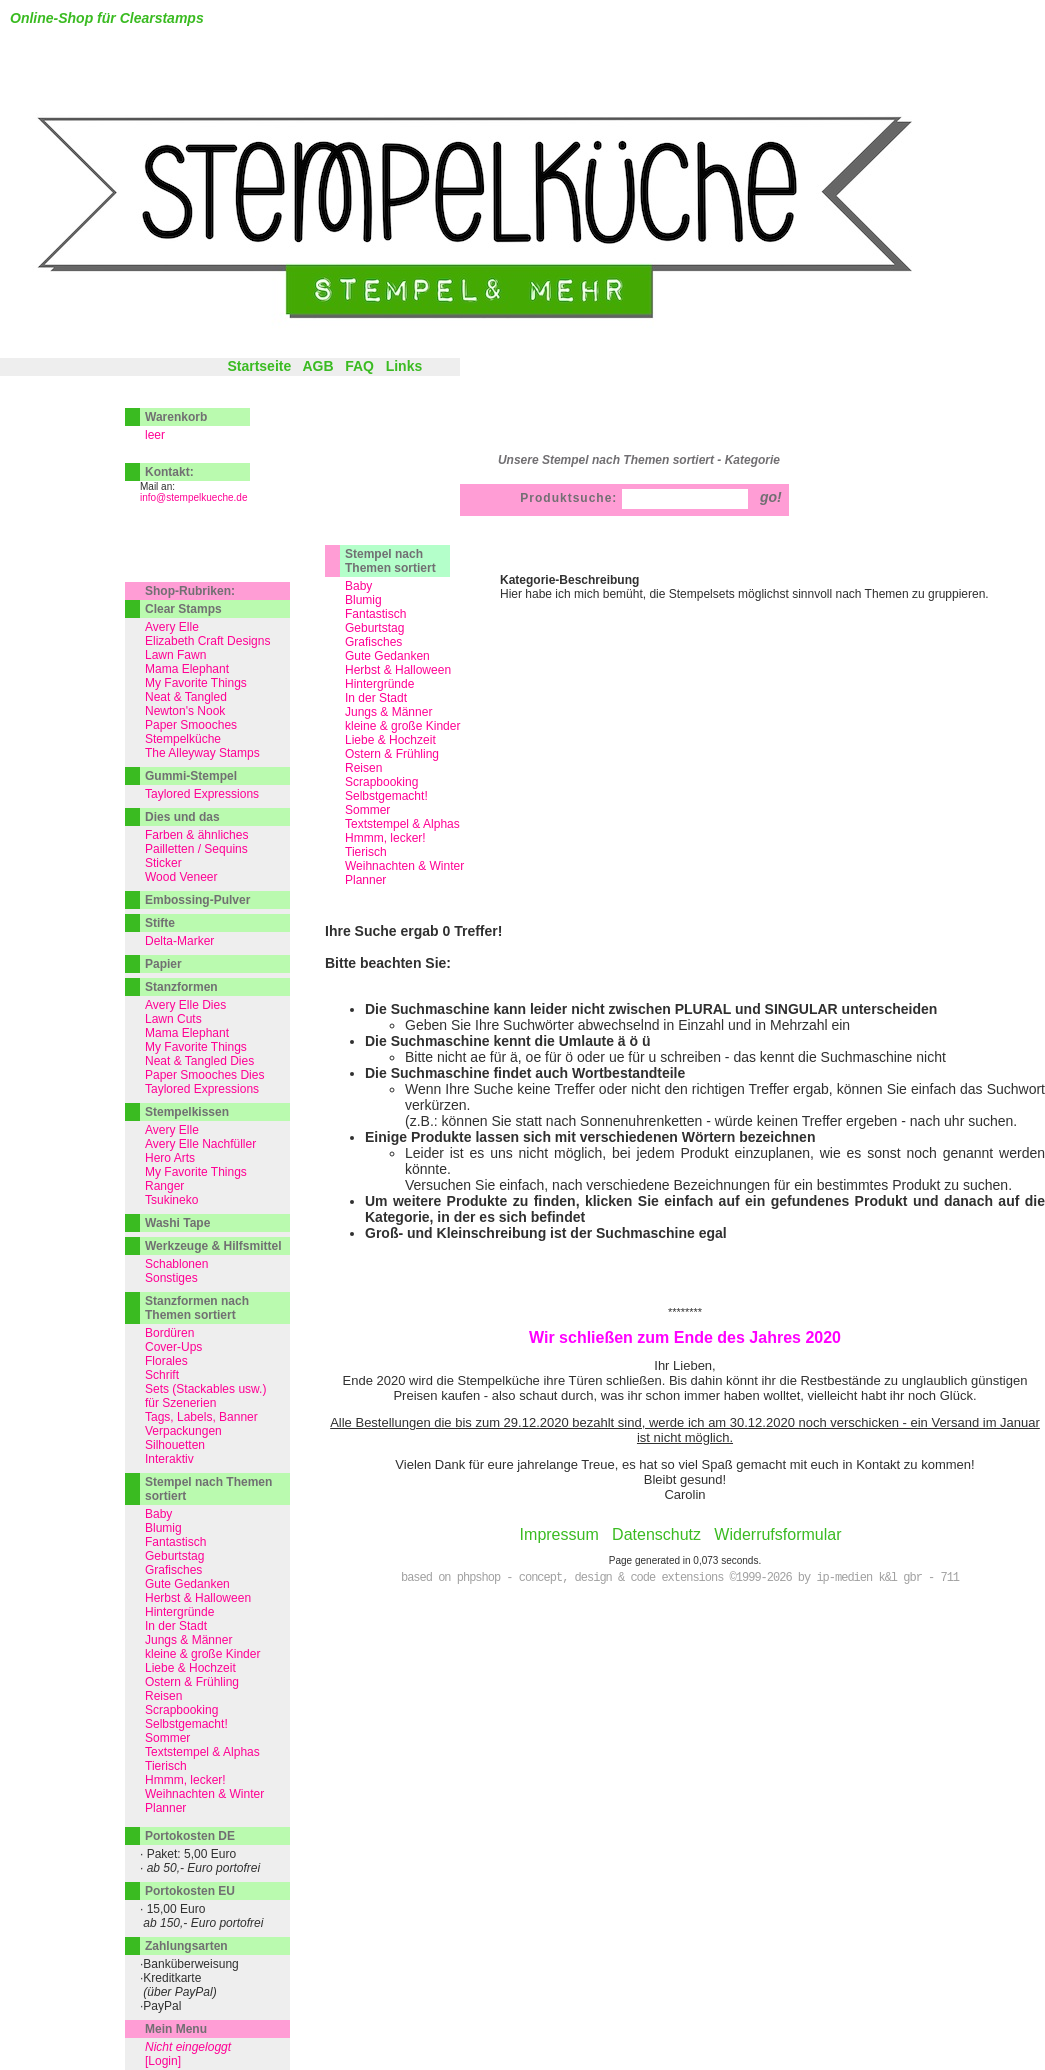 Image resolution: width=1045 pixels, height=2070 pixels. What do you see at coordinates (202, 794) in the screenshot?
I see `Taylored Expressions` at bounding box center [202, 794].